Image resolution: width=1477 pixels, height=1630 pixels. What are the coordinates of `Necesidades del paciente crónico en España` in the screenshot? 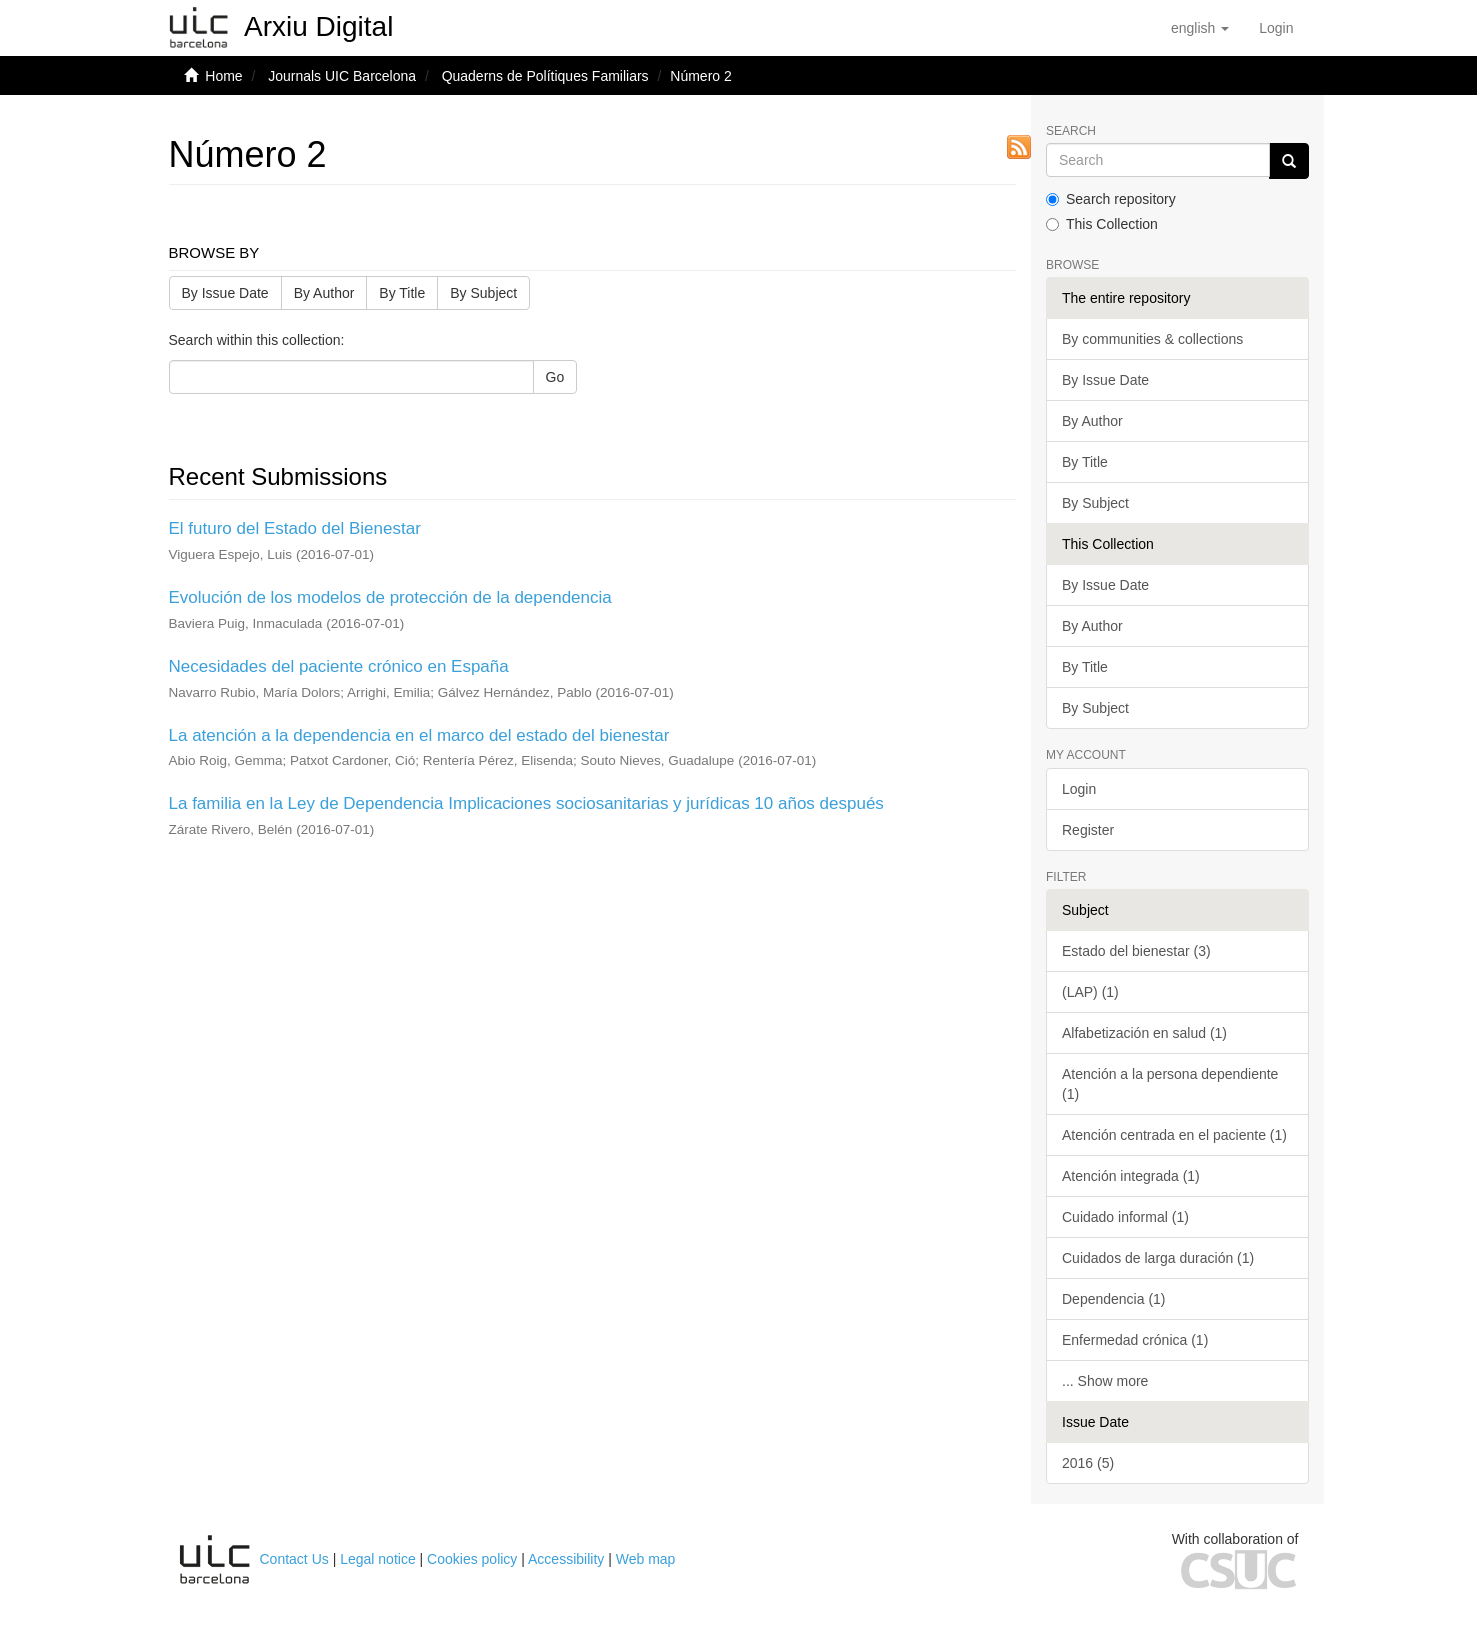 It's located at (339, 666).